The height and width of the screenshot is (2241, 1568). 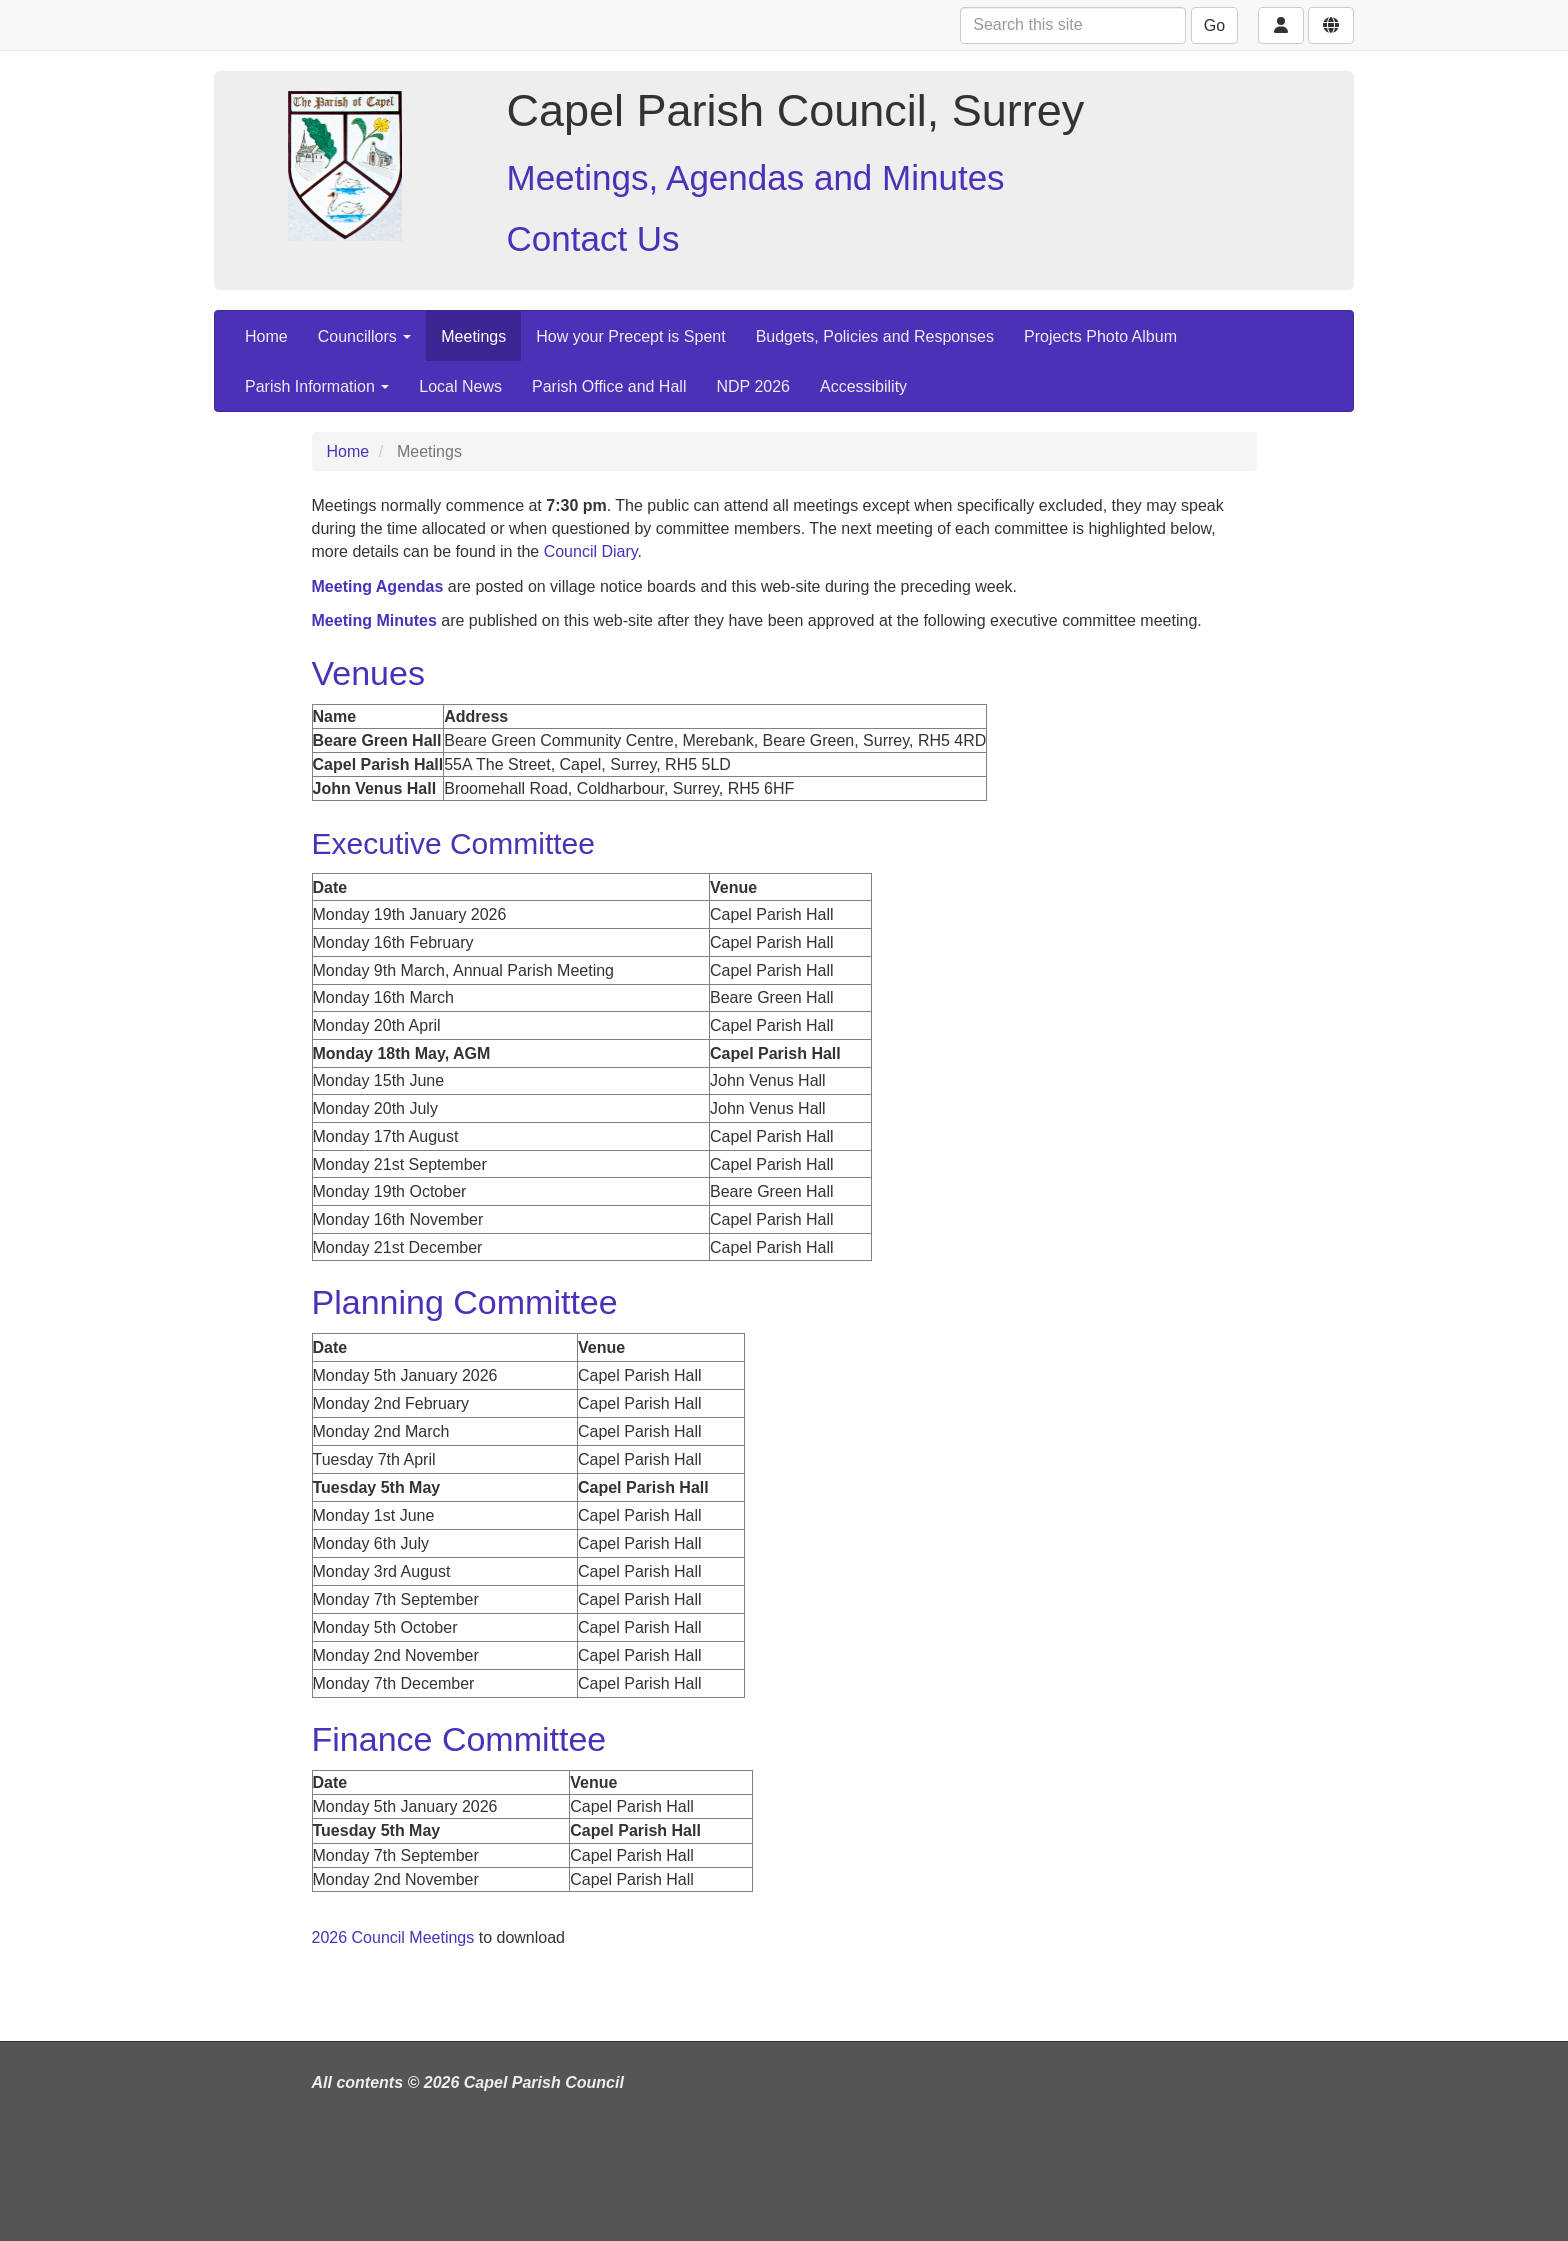 I want to click on Local News, so click(x=460, y=386).